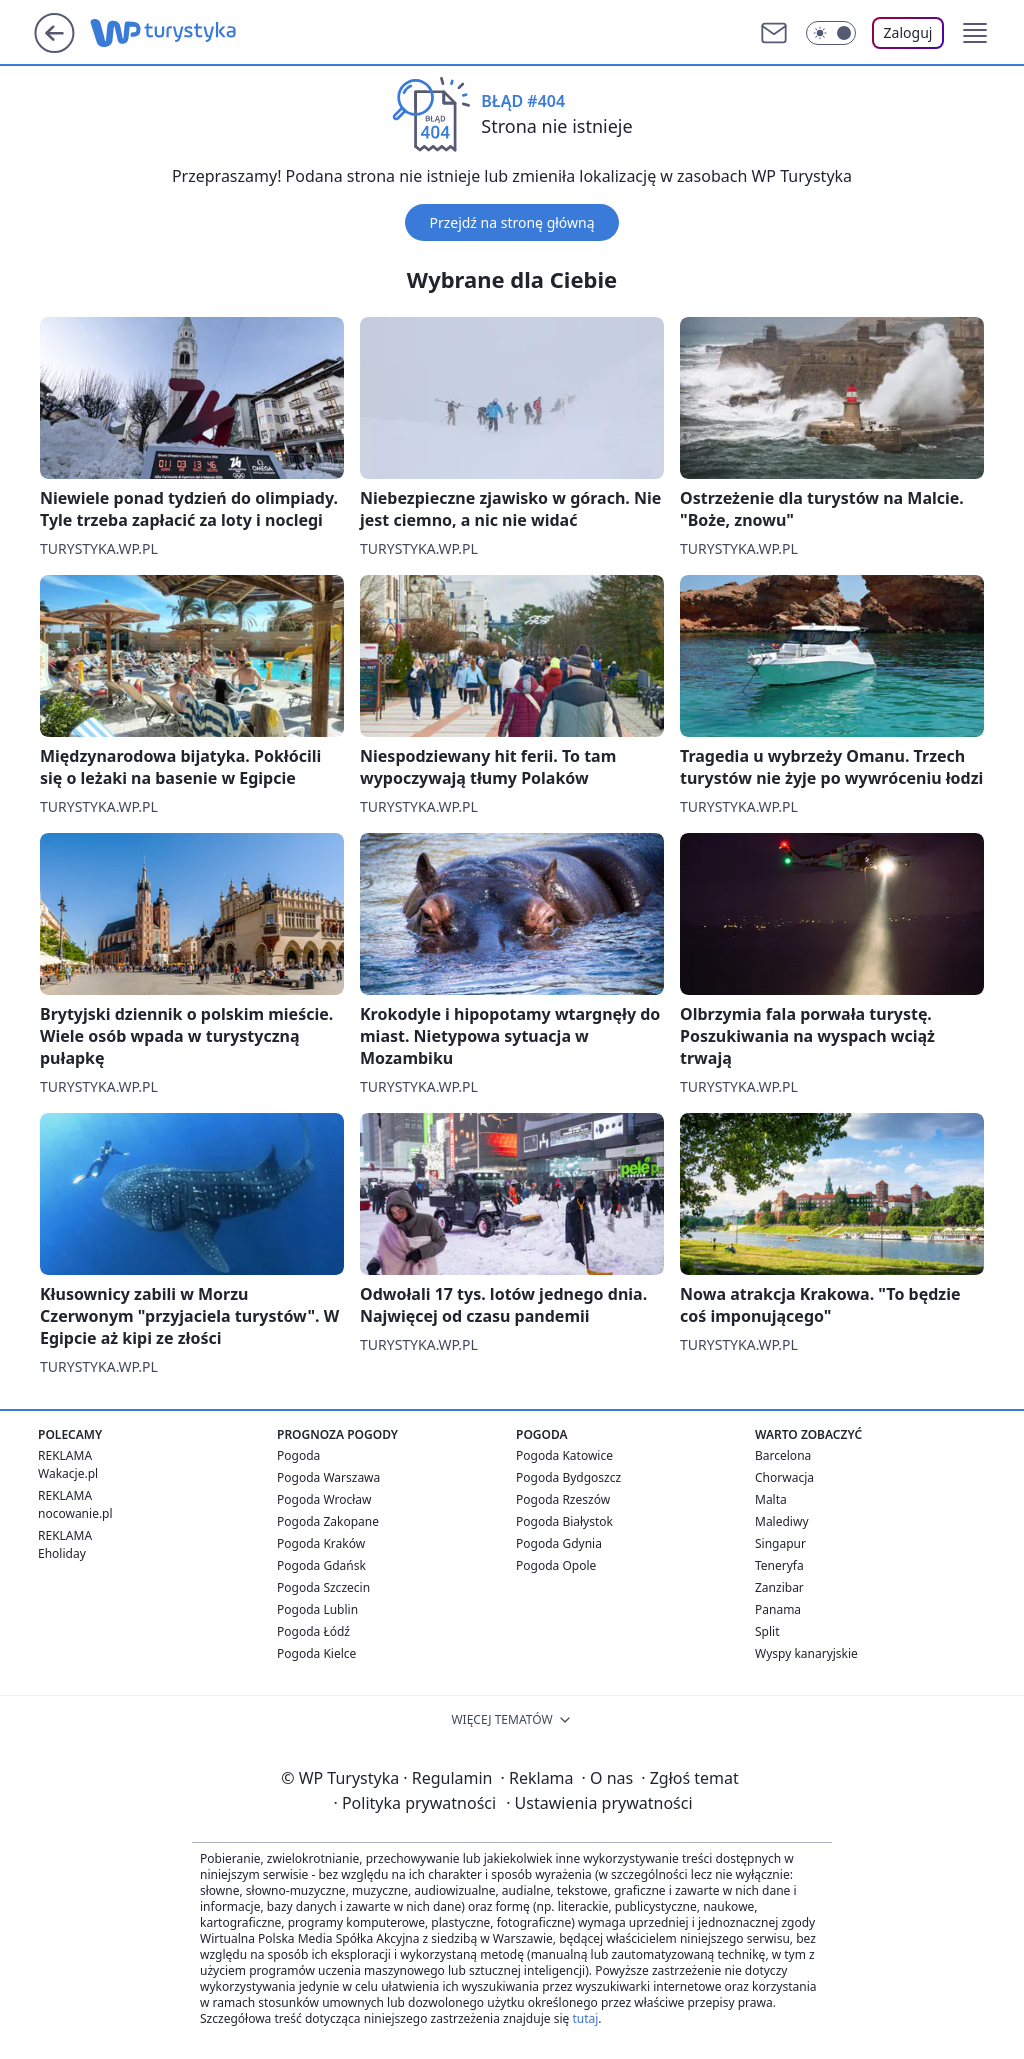 The image size is (1024, 2059). Describe the element at coordinates (324, 1499) in the screenshot. I see `Pogoda Wrocław` at that location.